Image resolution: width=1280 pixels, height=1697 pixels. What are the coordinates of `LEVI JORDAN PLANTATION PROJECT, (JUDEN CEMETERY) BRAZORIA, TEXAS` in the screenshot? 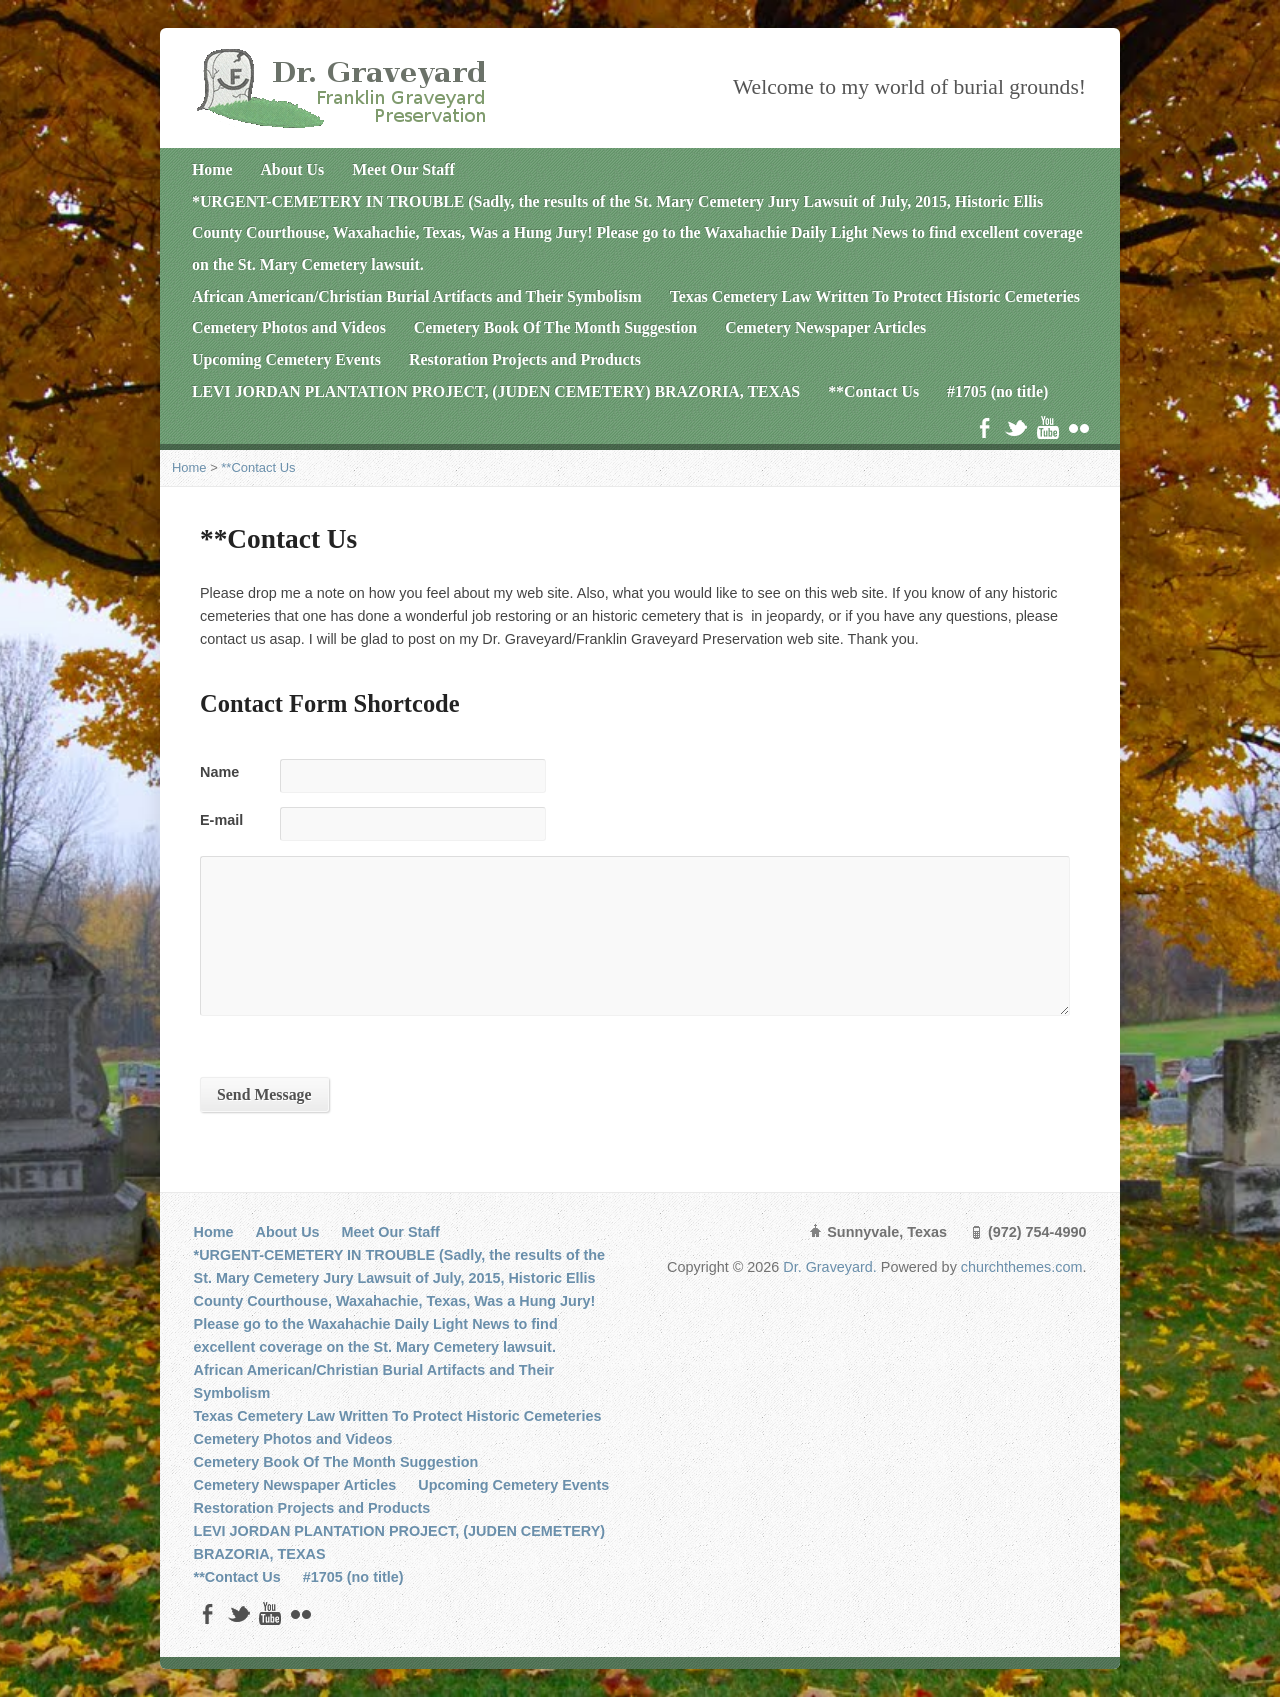 It's located at (496, 391).